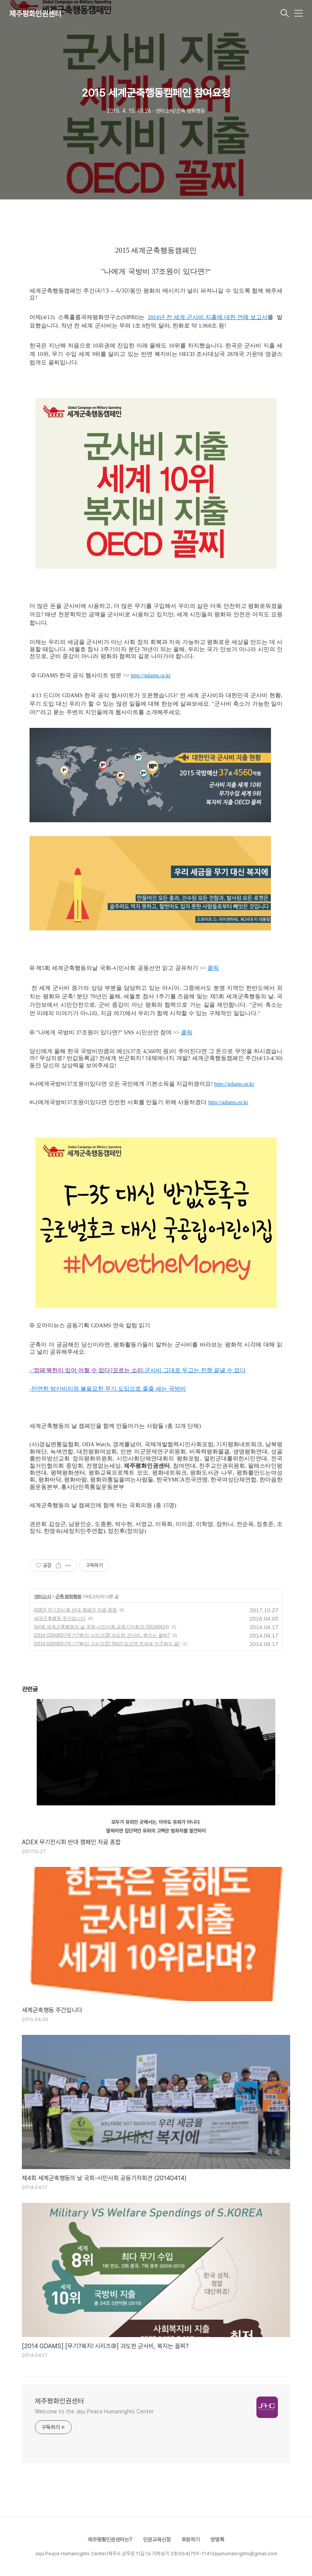 The height and width of the screenshot is (2576, 312). Describe the element at coordinates (75, 1610) in the screenshot. I see `ADEX 무기전시회 반대 캠페인 자료 종합` at that location.